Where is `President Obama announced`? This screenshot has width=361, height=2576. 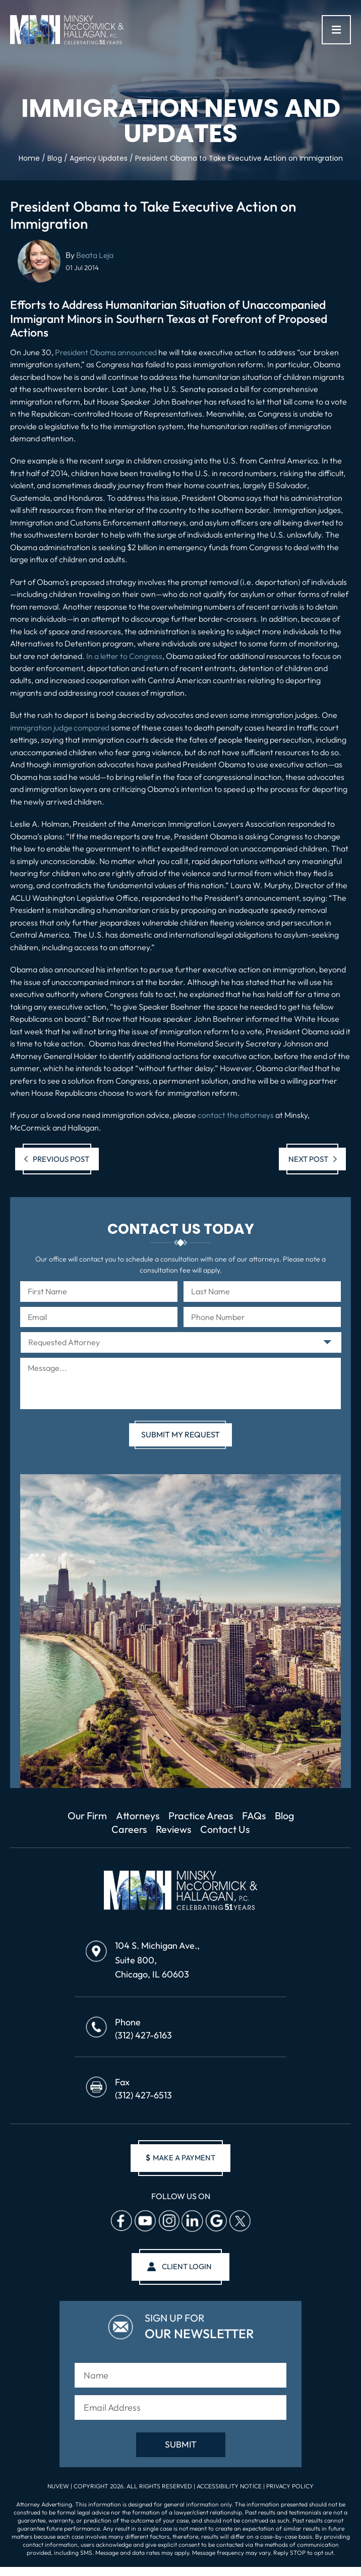
President Obama announced is located at coordinates (107, 352).